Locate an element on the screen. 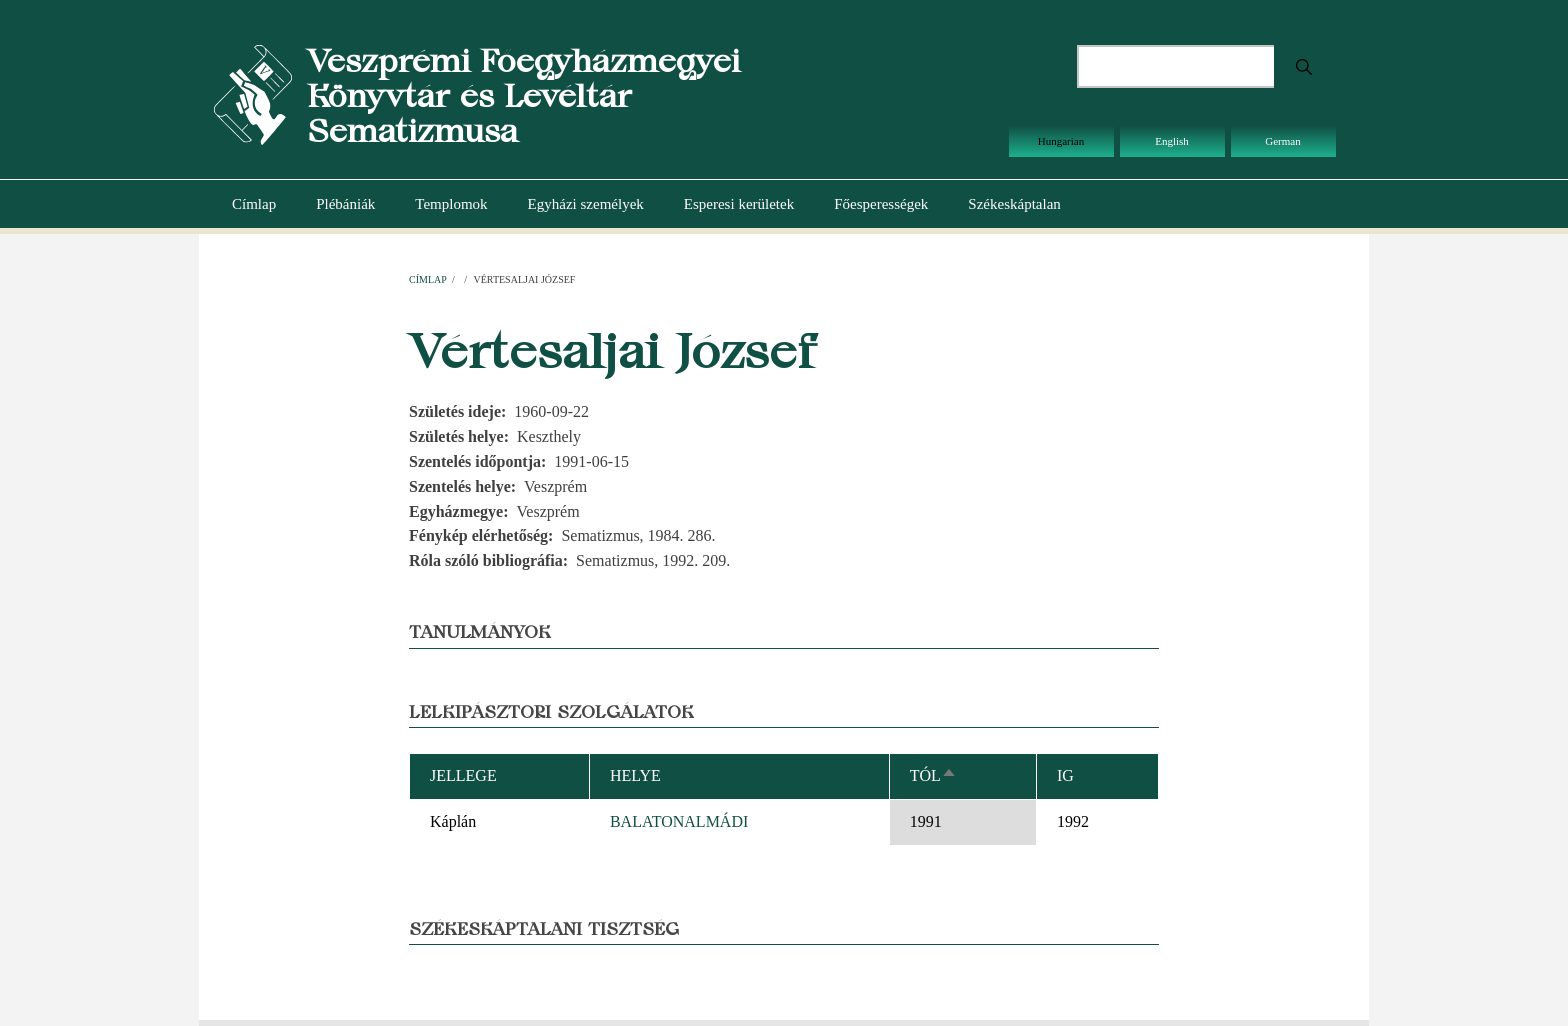 This screenshot has width=1568, height=1026. German is located at coordinates (1282, 141).